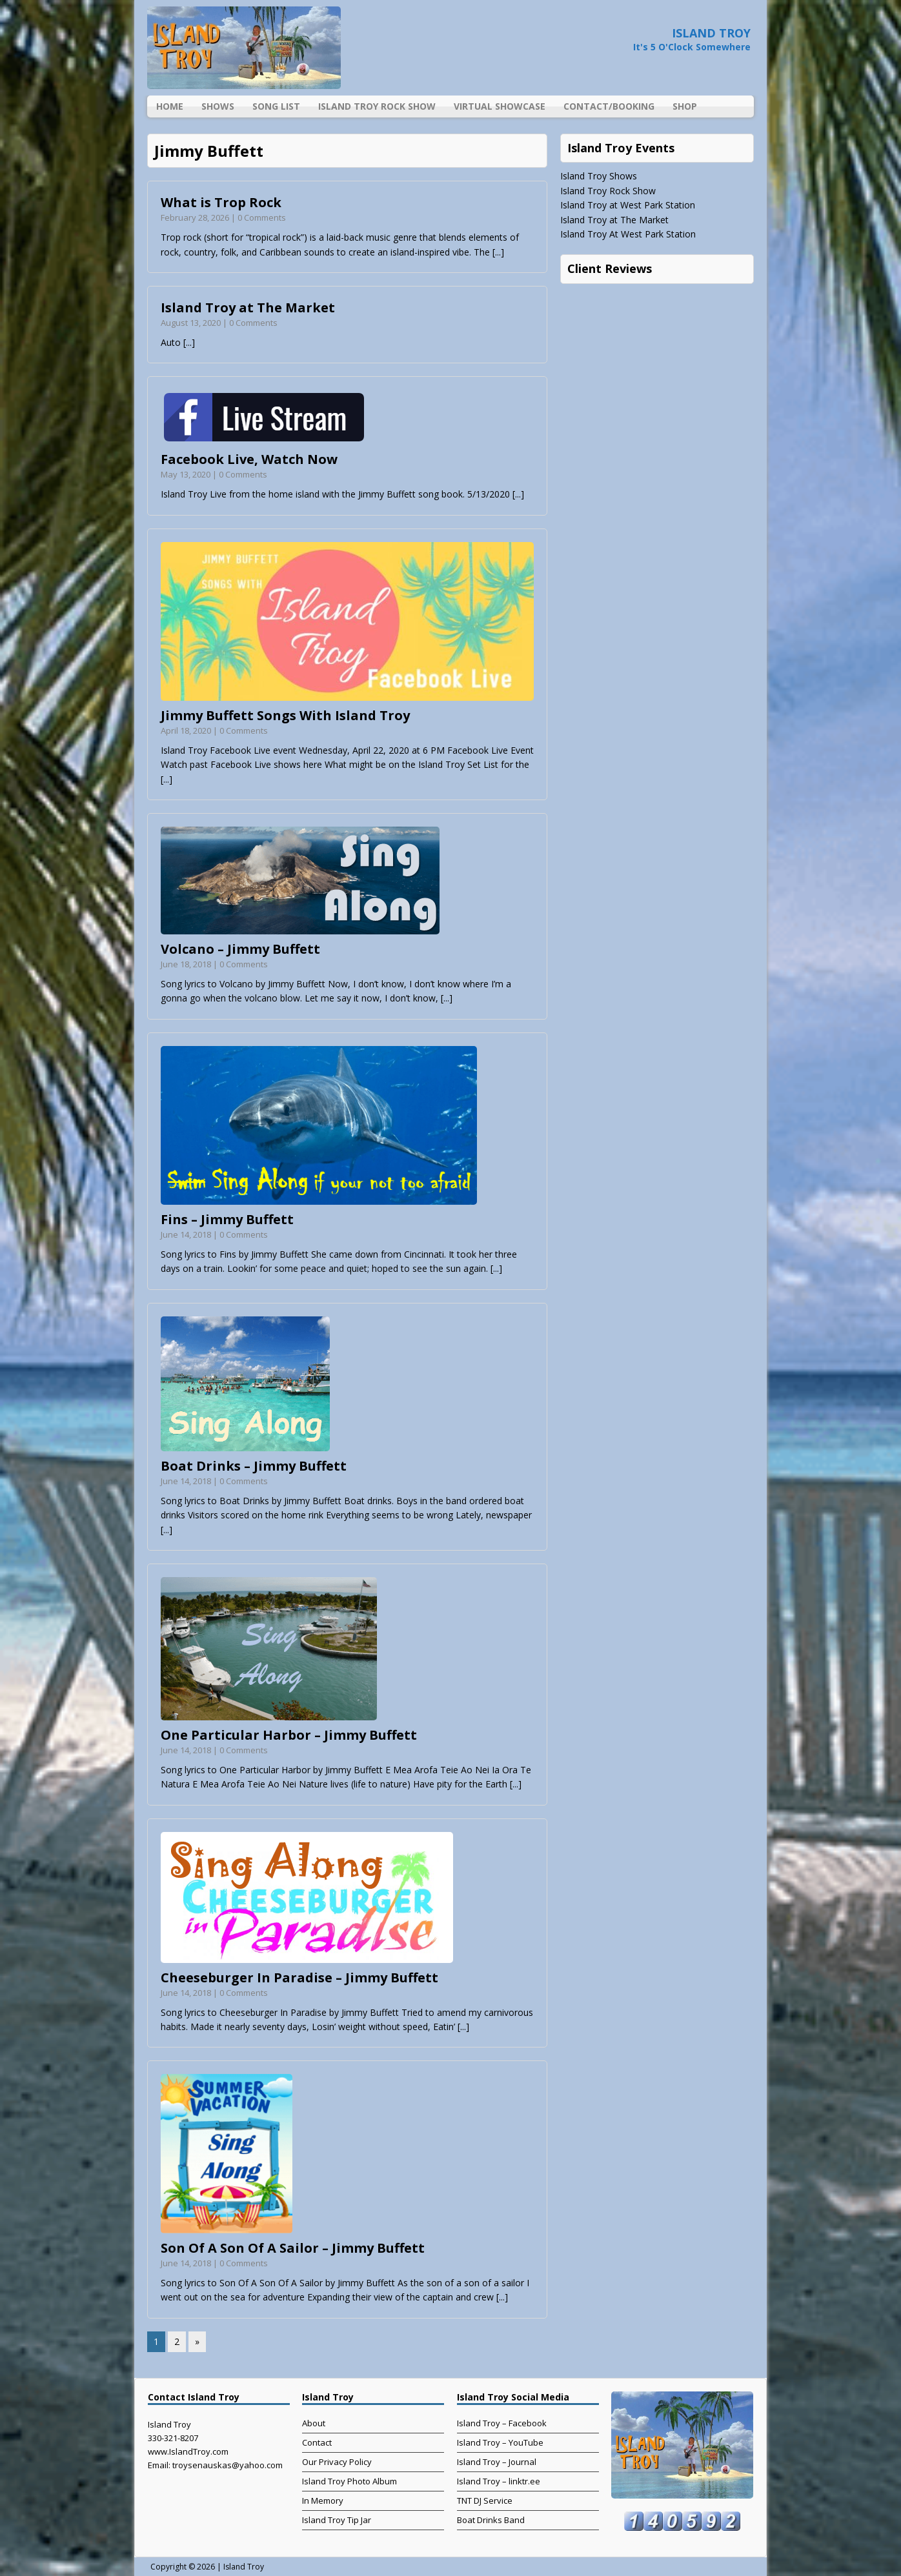 The image size is (901, 2576). What do you see at coordinates (221, 202) in the screenshot?
I see `What is Trop Rock` at bounding box center [221, 202].